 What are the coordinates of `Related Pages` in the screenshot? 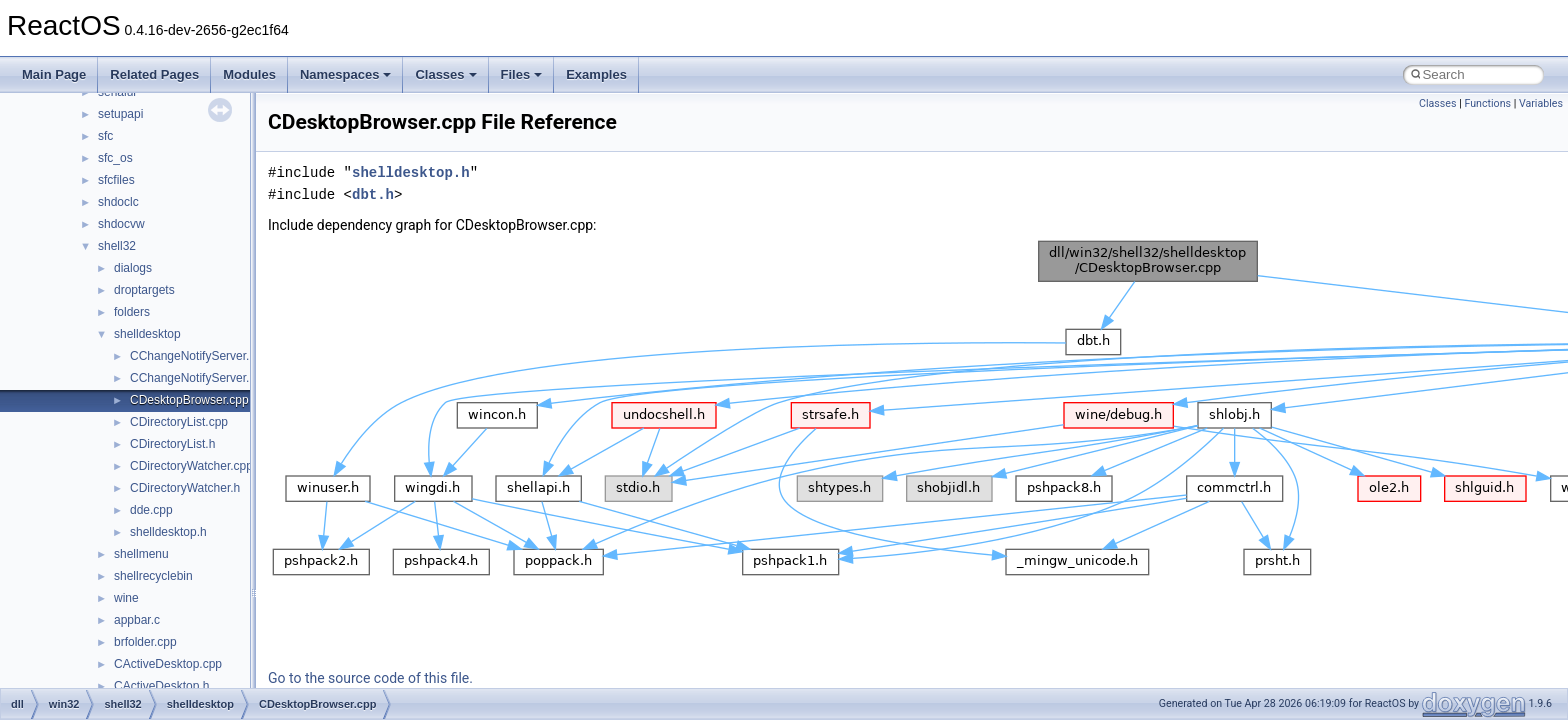 It's located at (154, 74).